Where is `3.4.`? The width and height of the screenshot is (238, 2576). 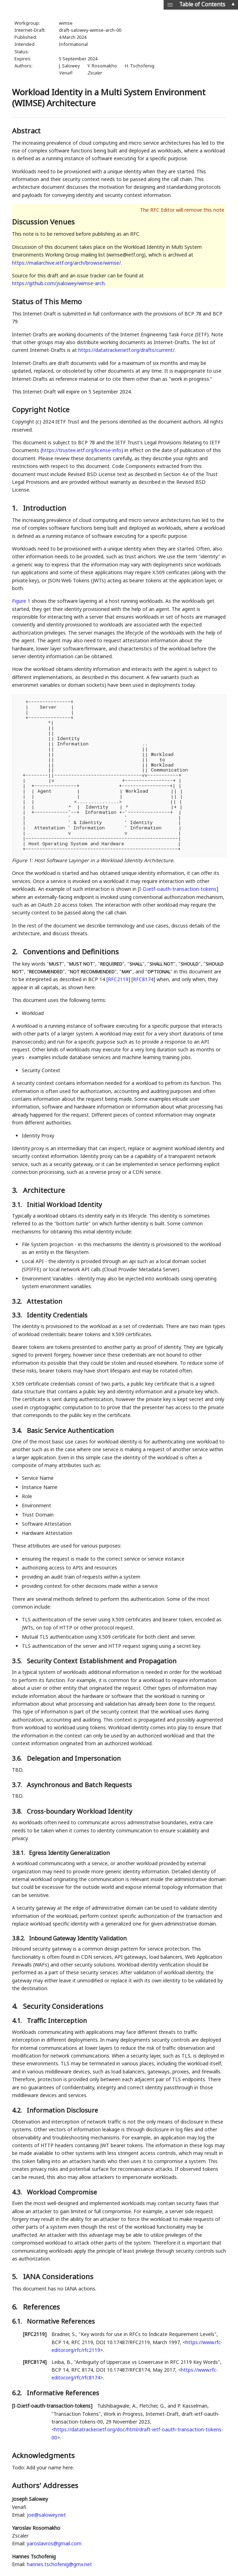 3.4. is located at coordinates (18, 1430).